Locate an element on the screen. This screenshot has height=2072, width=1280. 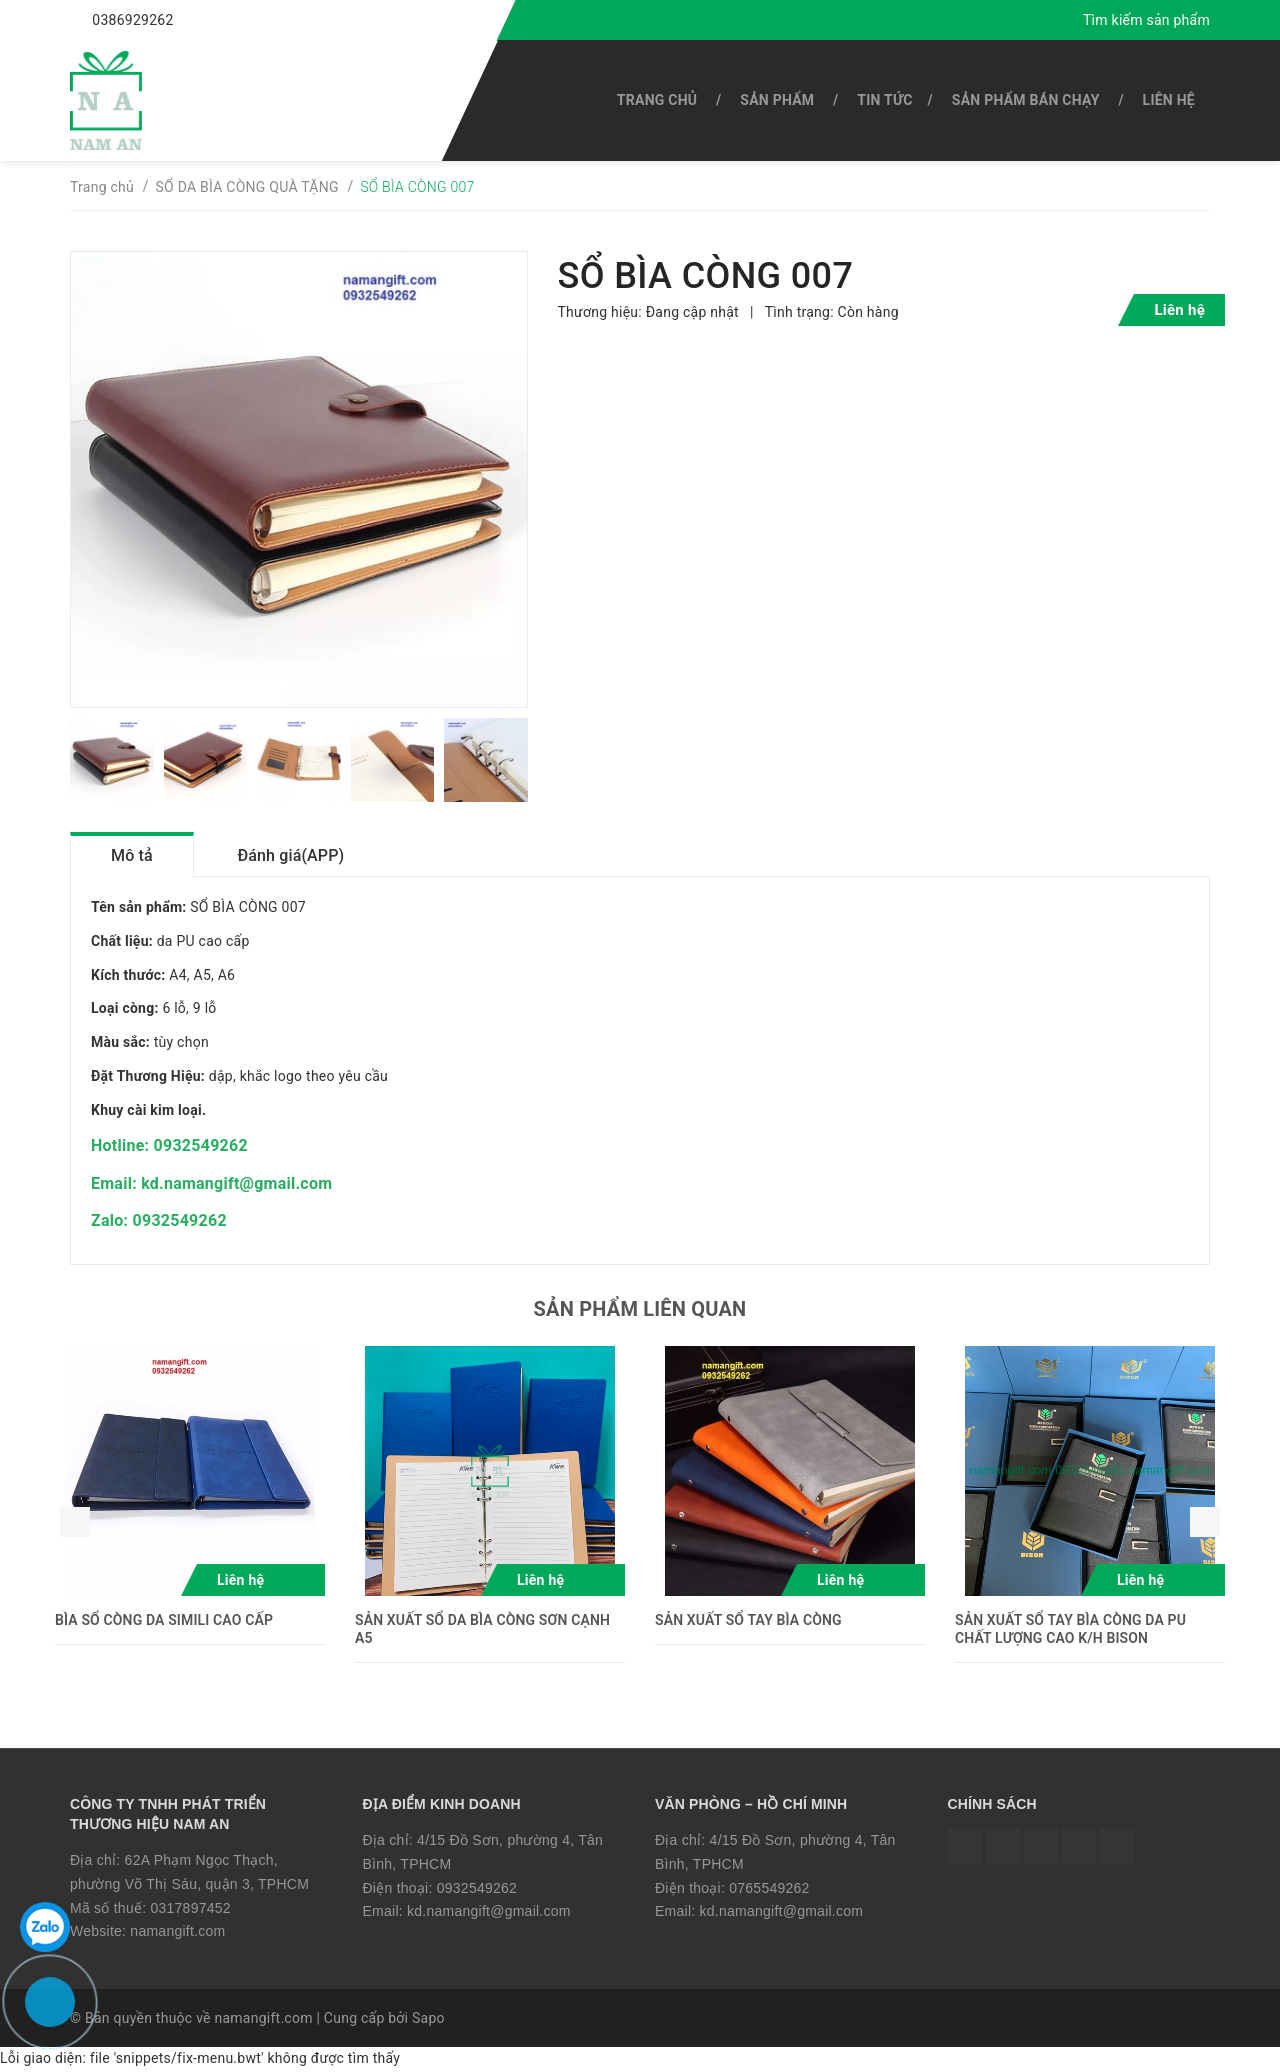
SẢN PHẨM is located at coordinates (777, 100).